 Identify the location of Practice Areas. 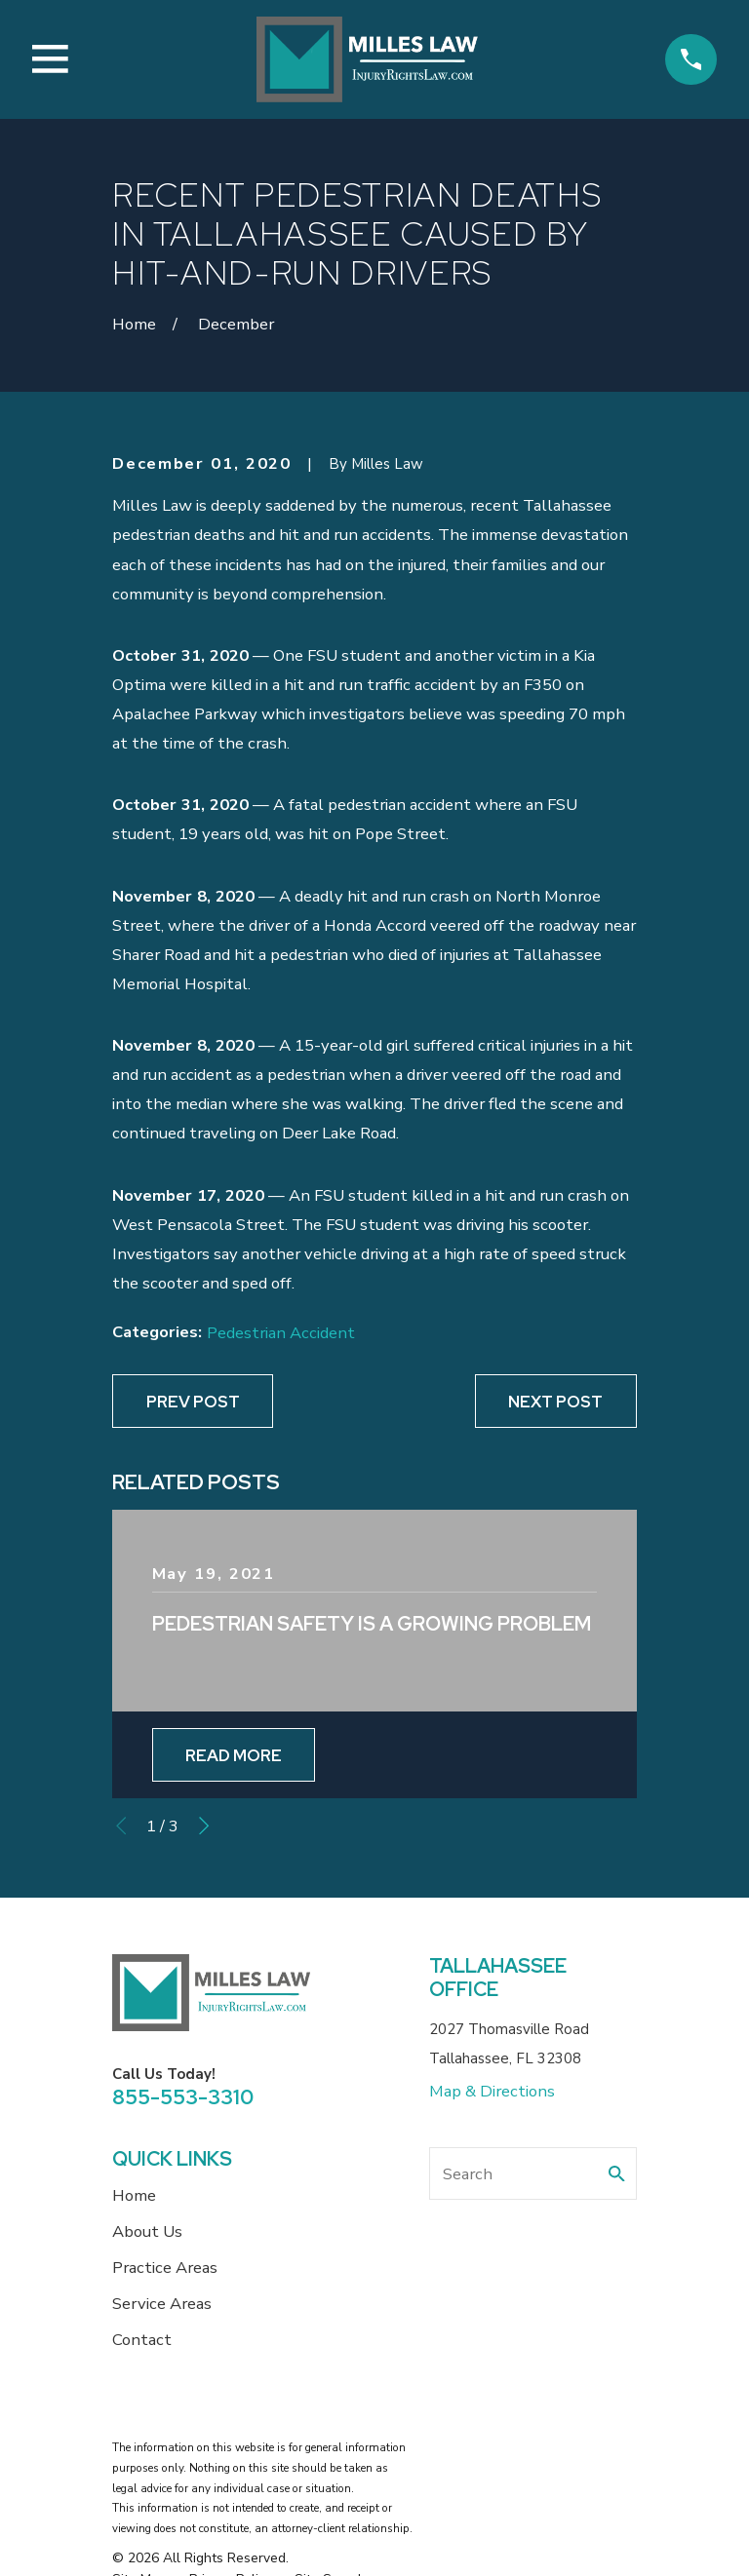
(164, 2267).